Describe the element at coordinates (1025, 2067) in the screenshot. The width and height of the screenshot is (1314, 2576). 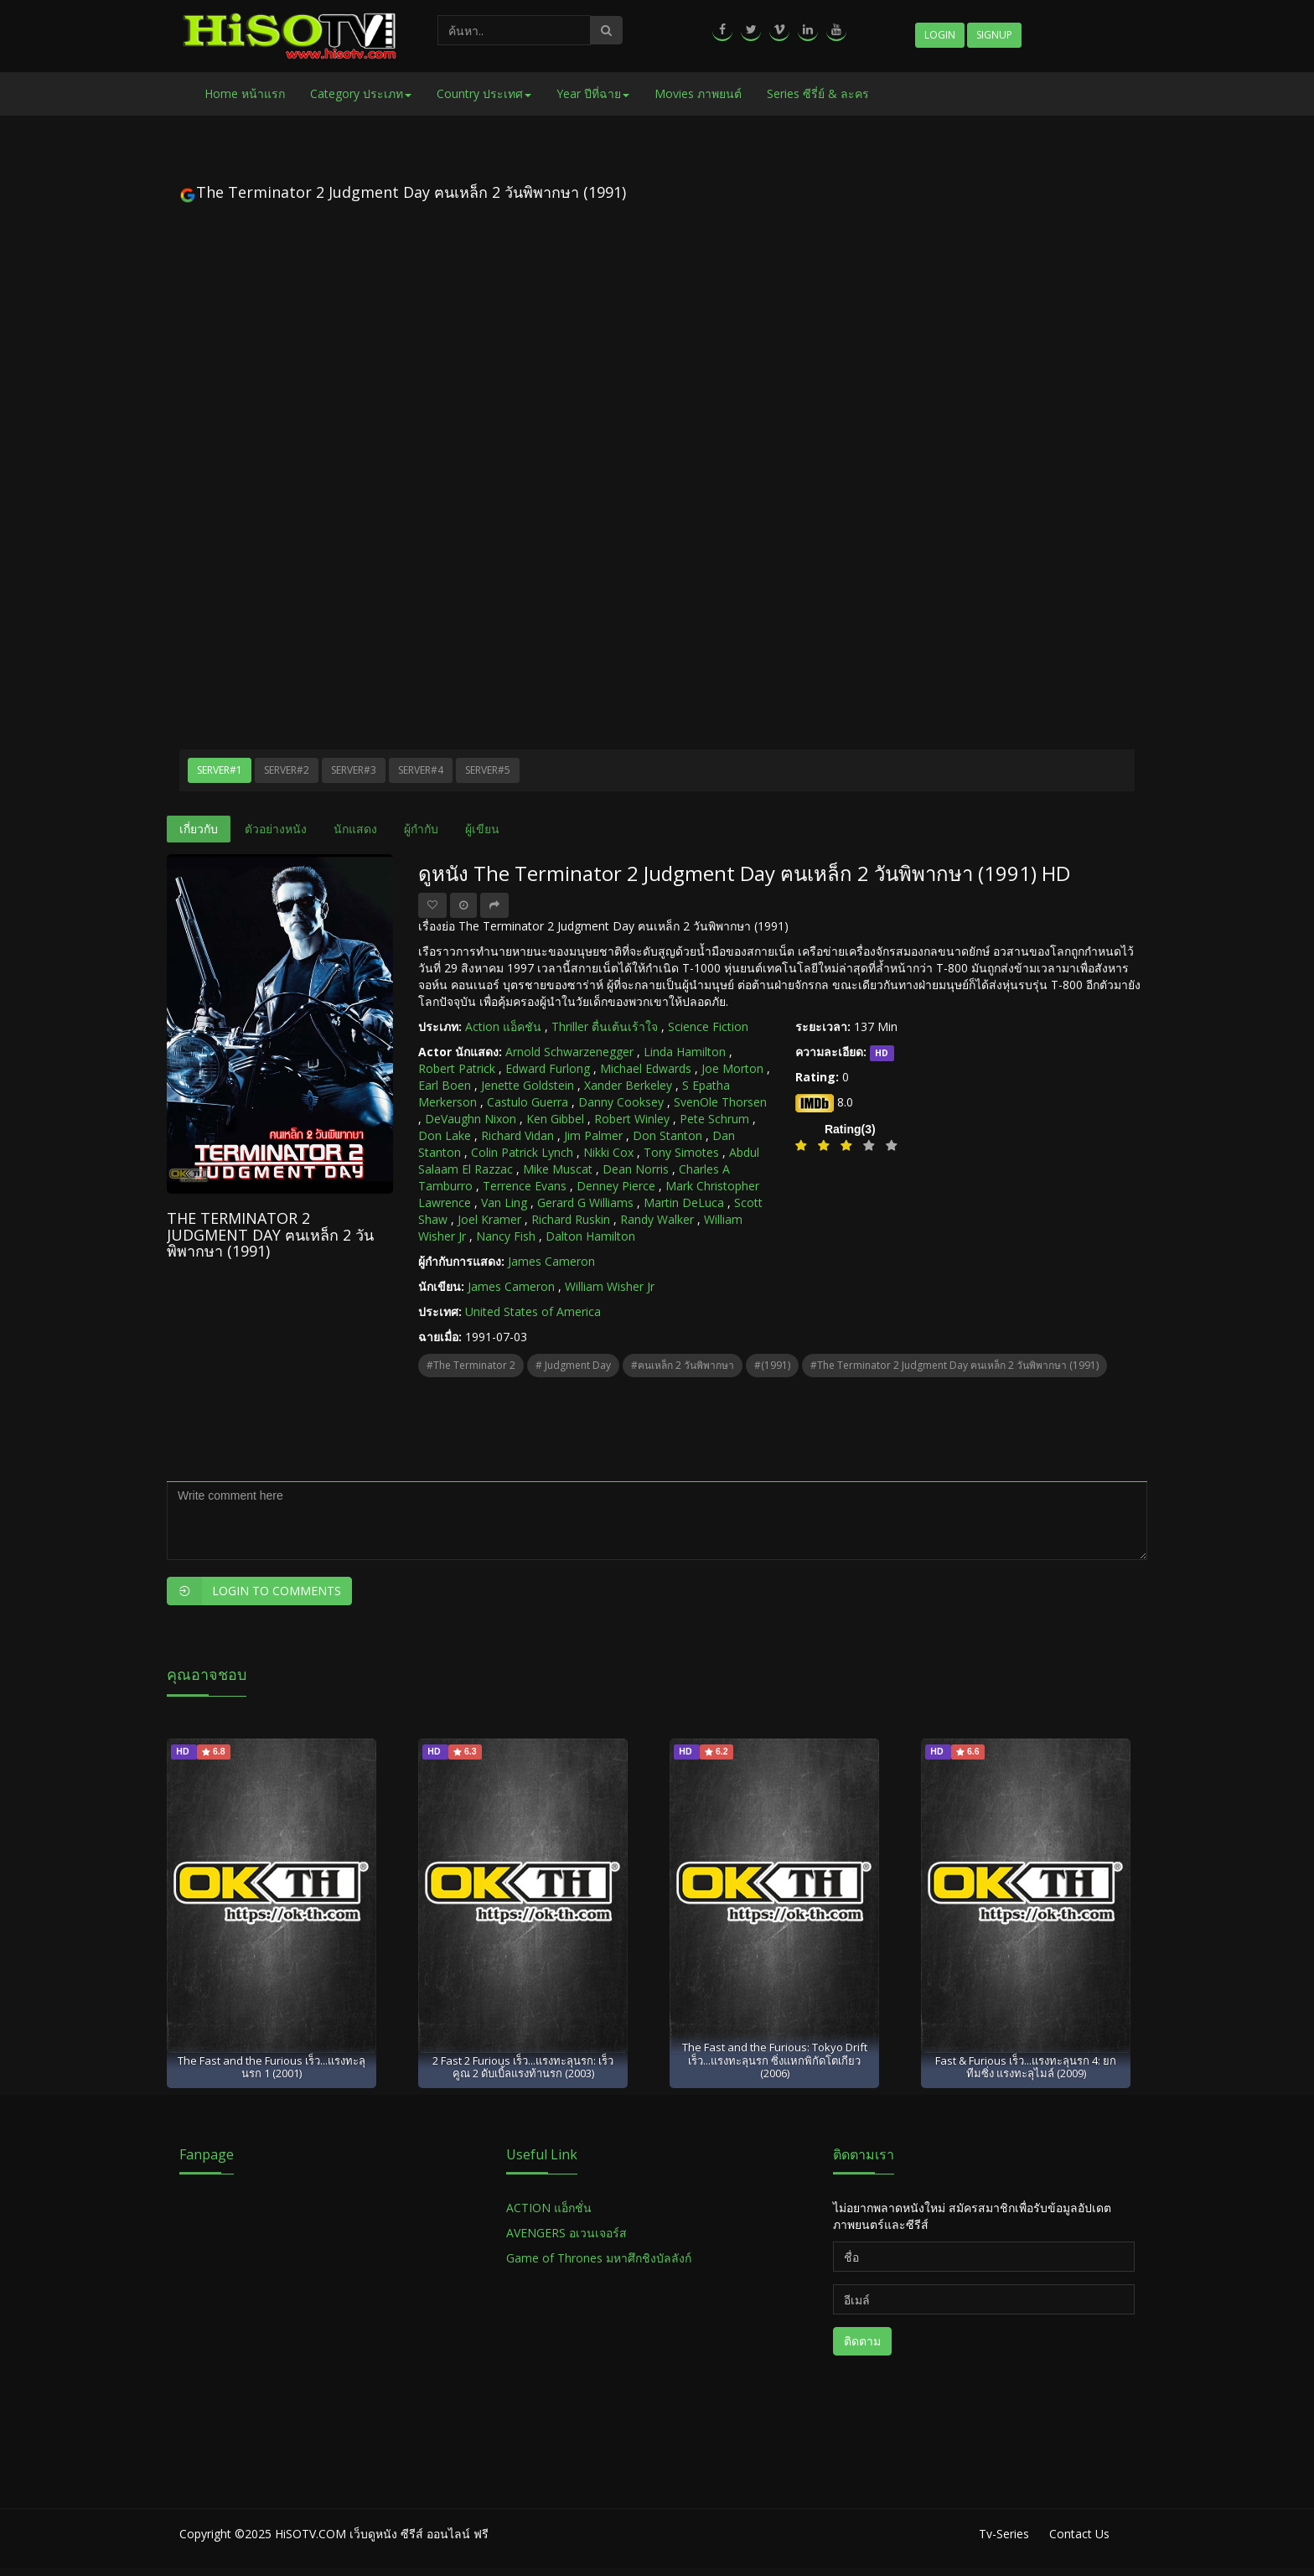
I see `Fast & Furious เร็ว...แรงทะลุนรก 4: ยกทีมซิ่ง แรงทะลุไมล์ (2009)` at that location.